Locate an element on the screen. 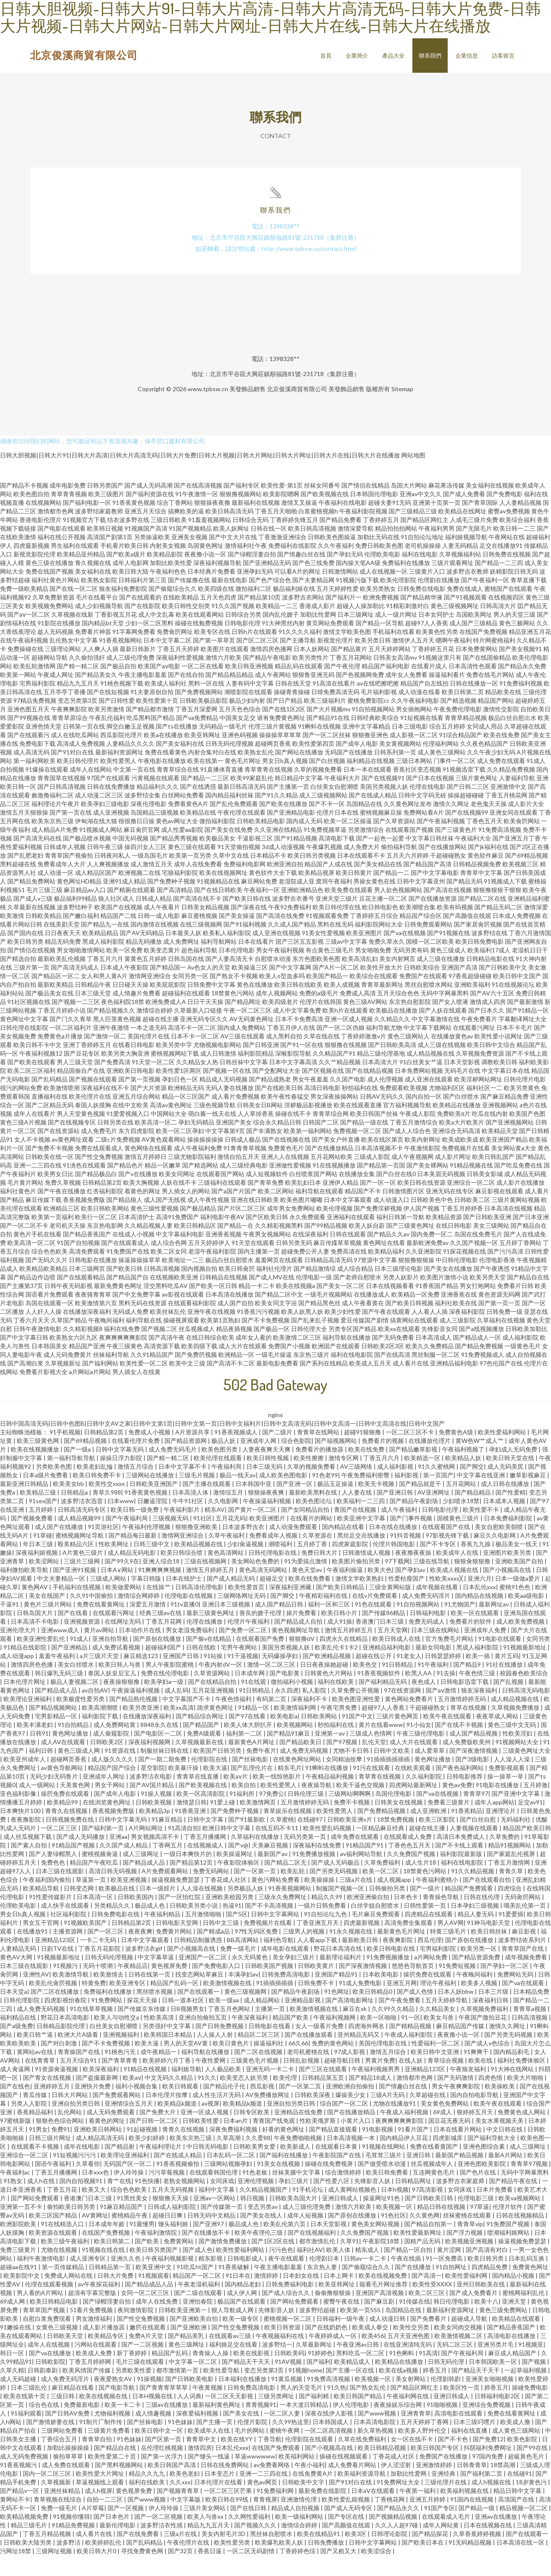 Image resolution: width=551 pixels, height=2576 pixels. 高清资源下载 is located at coordinates (162, 1366).